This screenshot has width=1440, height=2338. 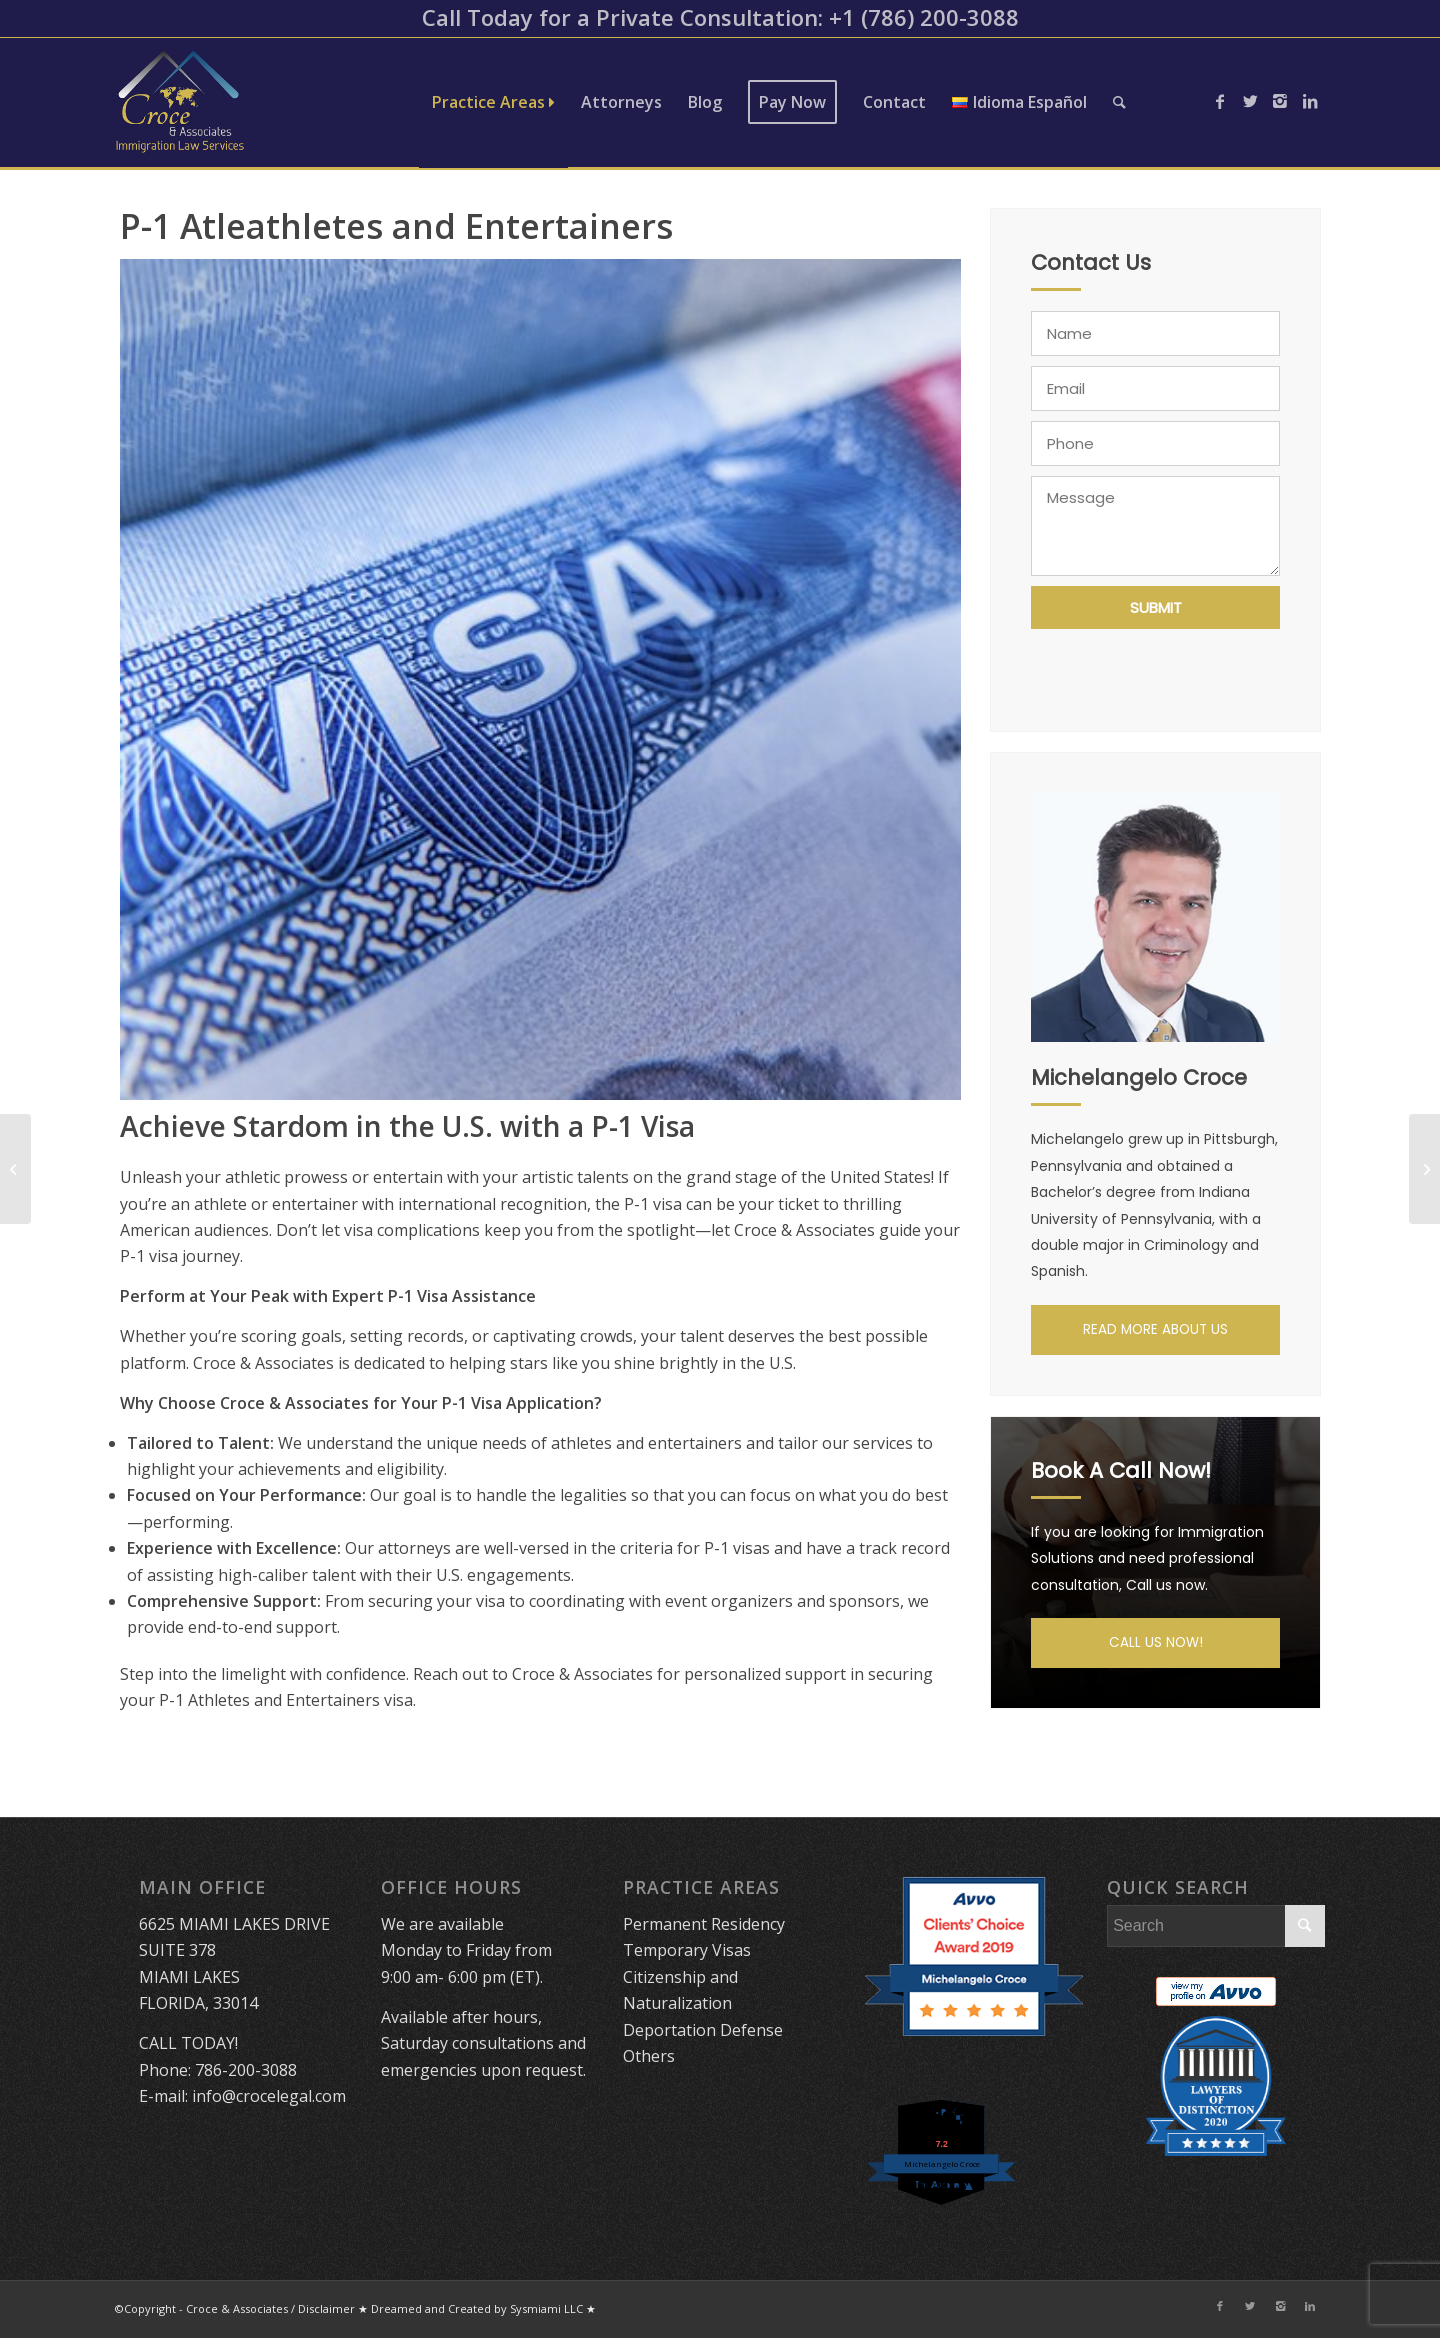 I want to click on Temporary Visas, so click(x=687, y=1950).